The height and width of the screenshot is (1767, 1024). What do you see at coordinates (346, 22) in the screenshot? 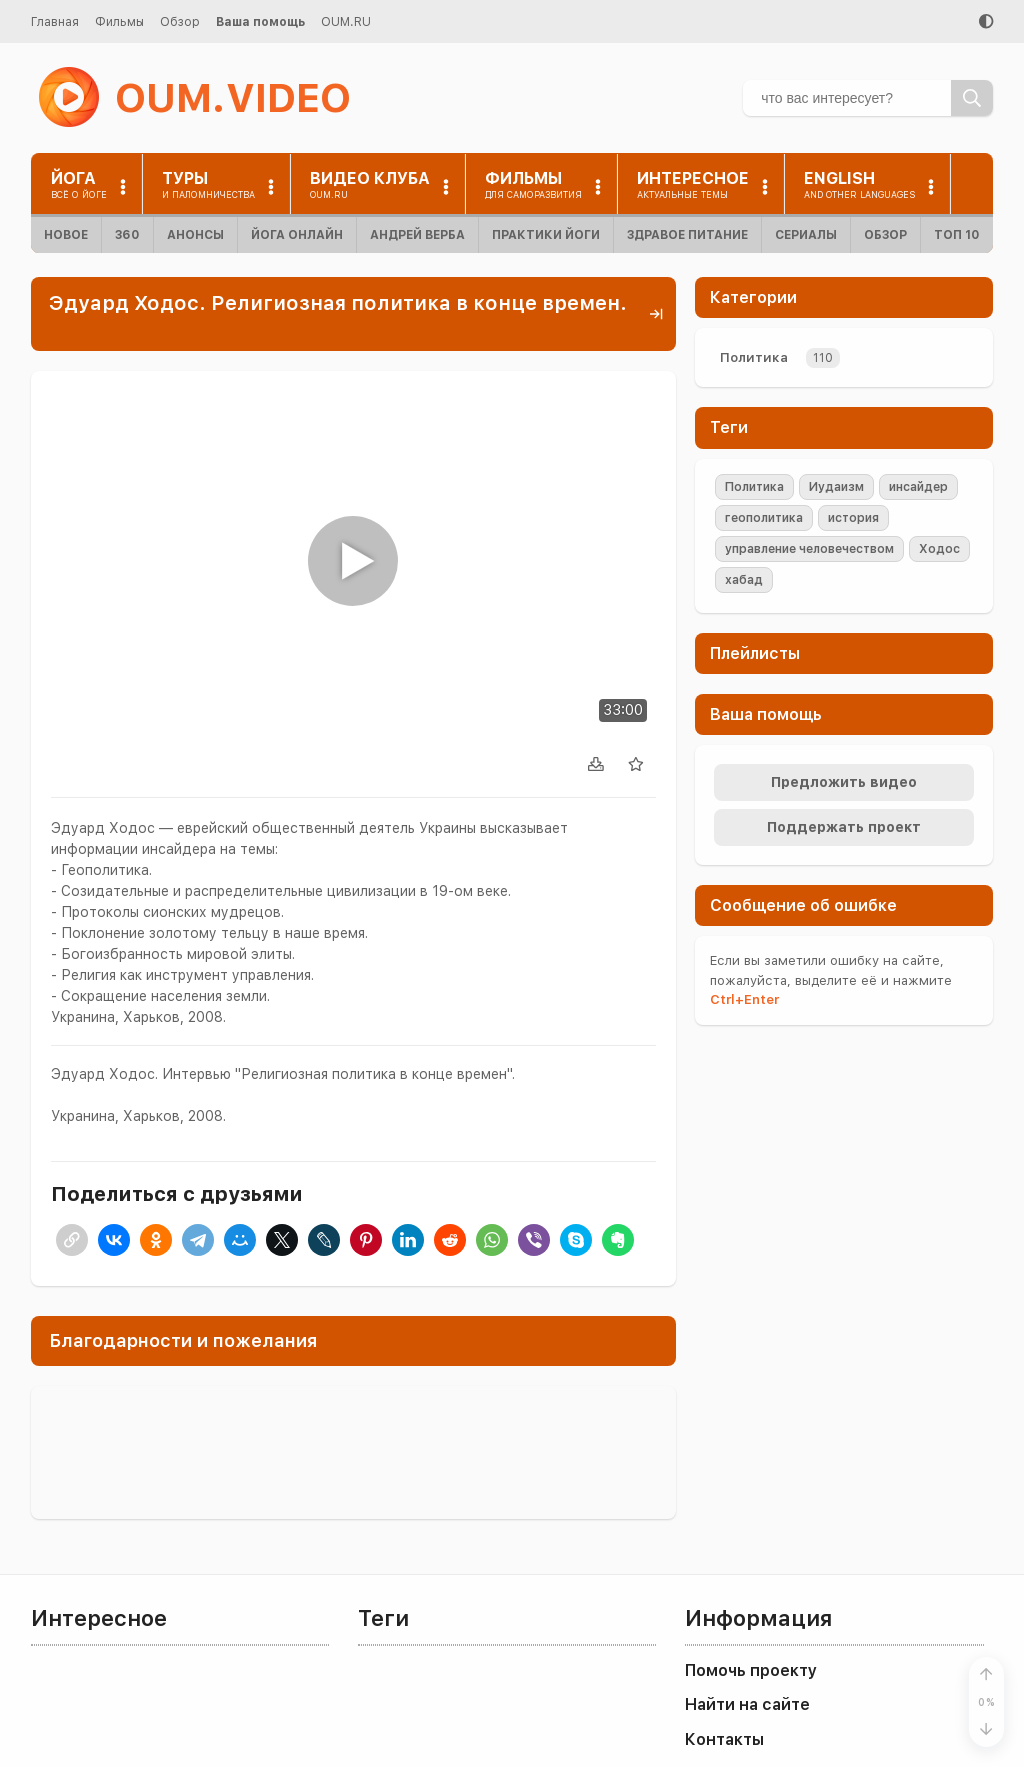
I see `OUM.RU` at bounding box center [346, 22].